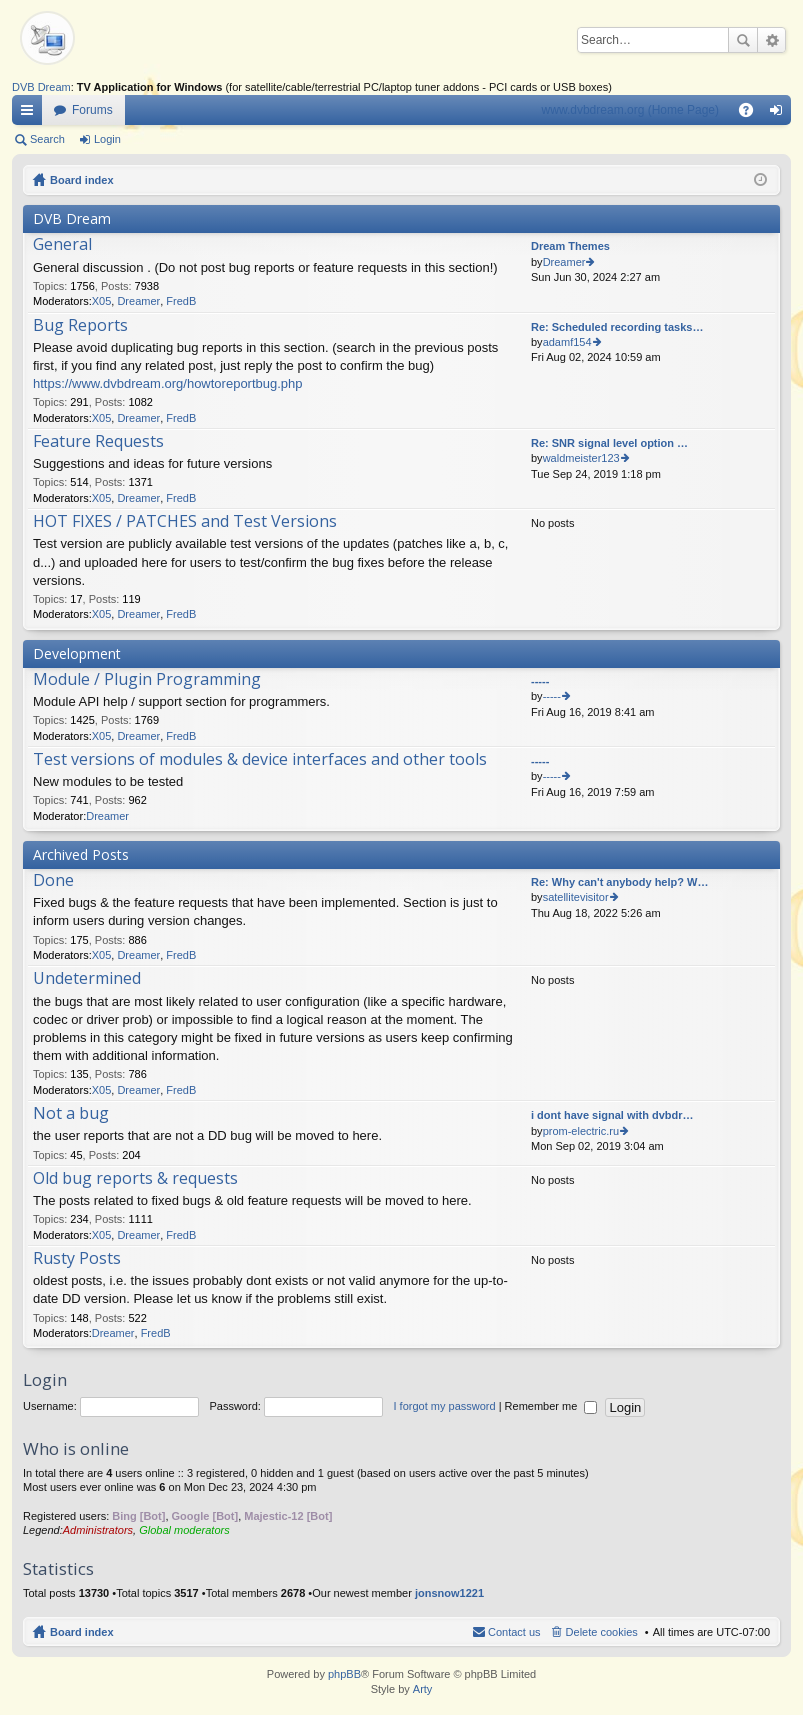 The width and height of the screenshot is (803, 1715). Describe the element at coordinates (147, 680) in the screenshot. I see `Module / Plugin Programming` at that location.